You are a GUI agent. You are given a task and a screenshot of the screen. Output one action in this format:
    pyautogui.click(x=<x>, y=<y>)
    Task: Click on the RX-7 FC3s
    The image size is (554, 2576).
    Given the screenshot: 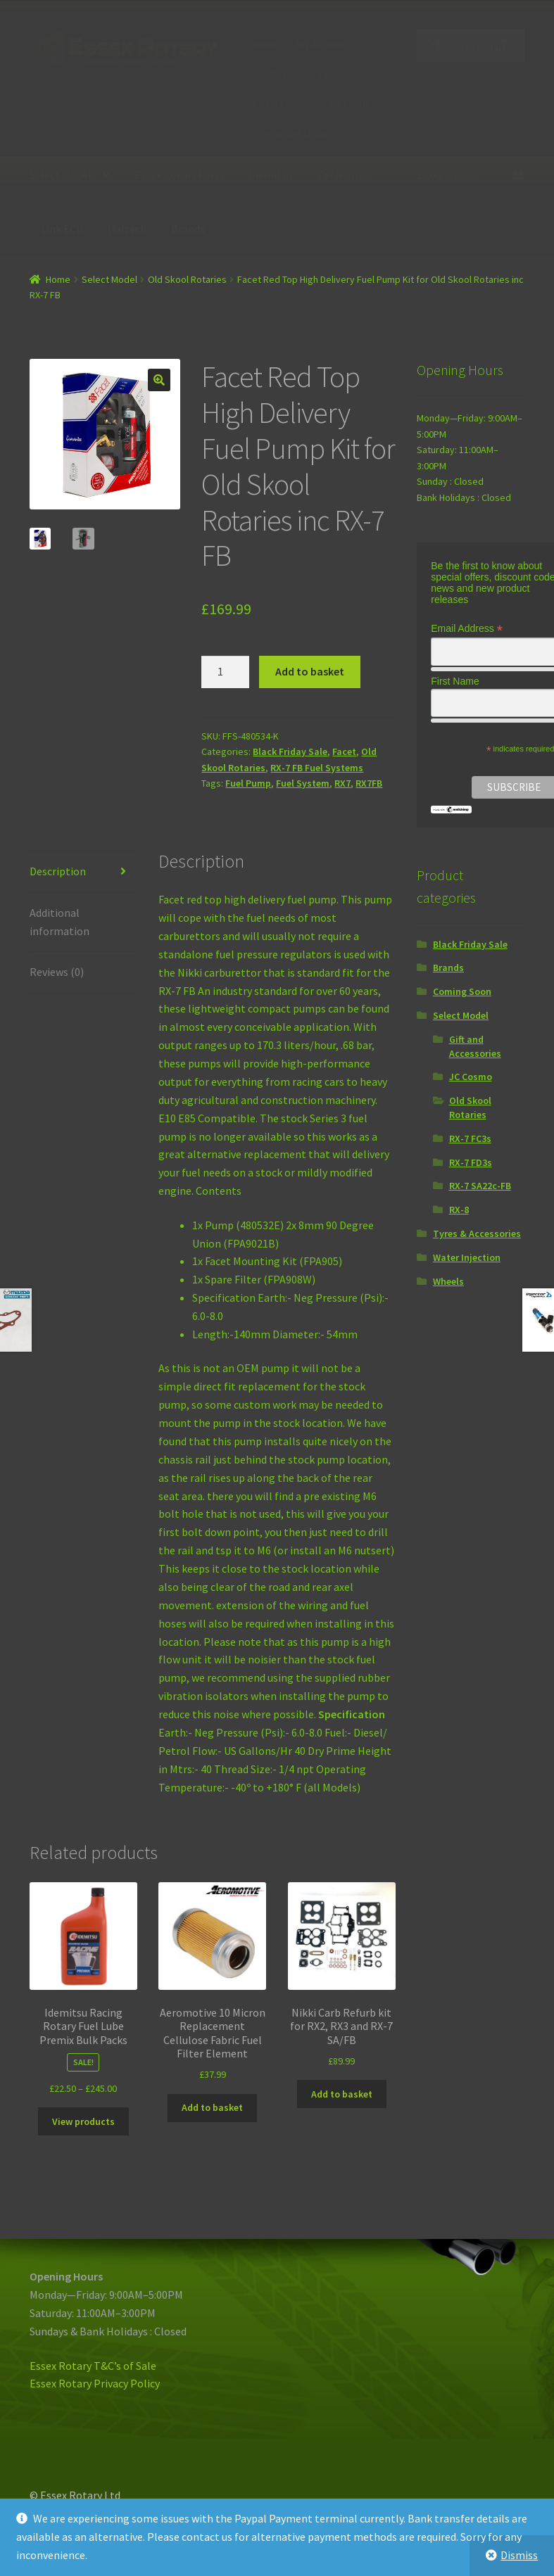 What is the action you would take?
    pyautogui.click(x=470, y=1138)
    